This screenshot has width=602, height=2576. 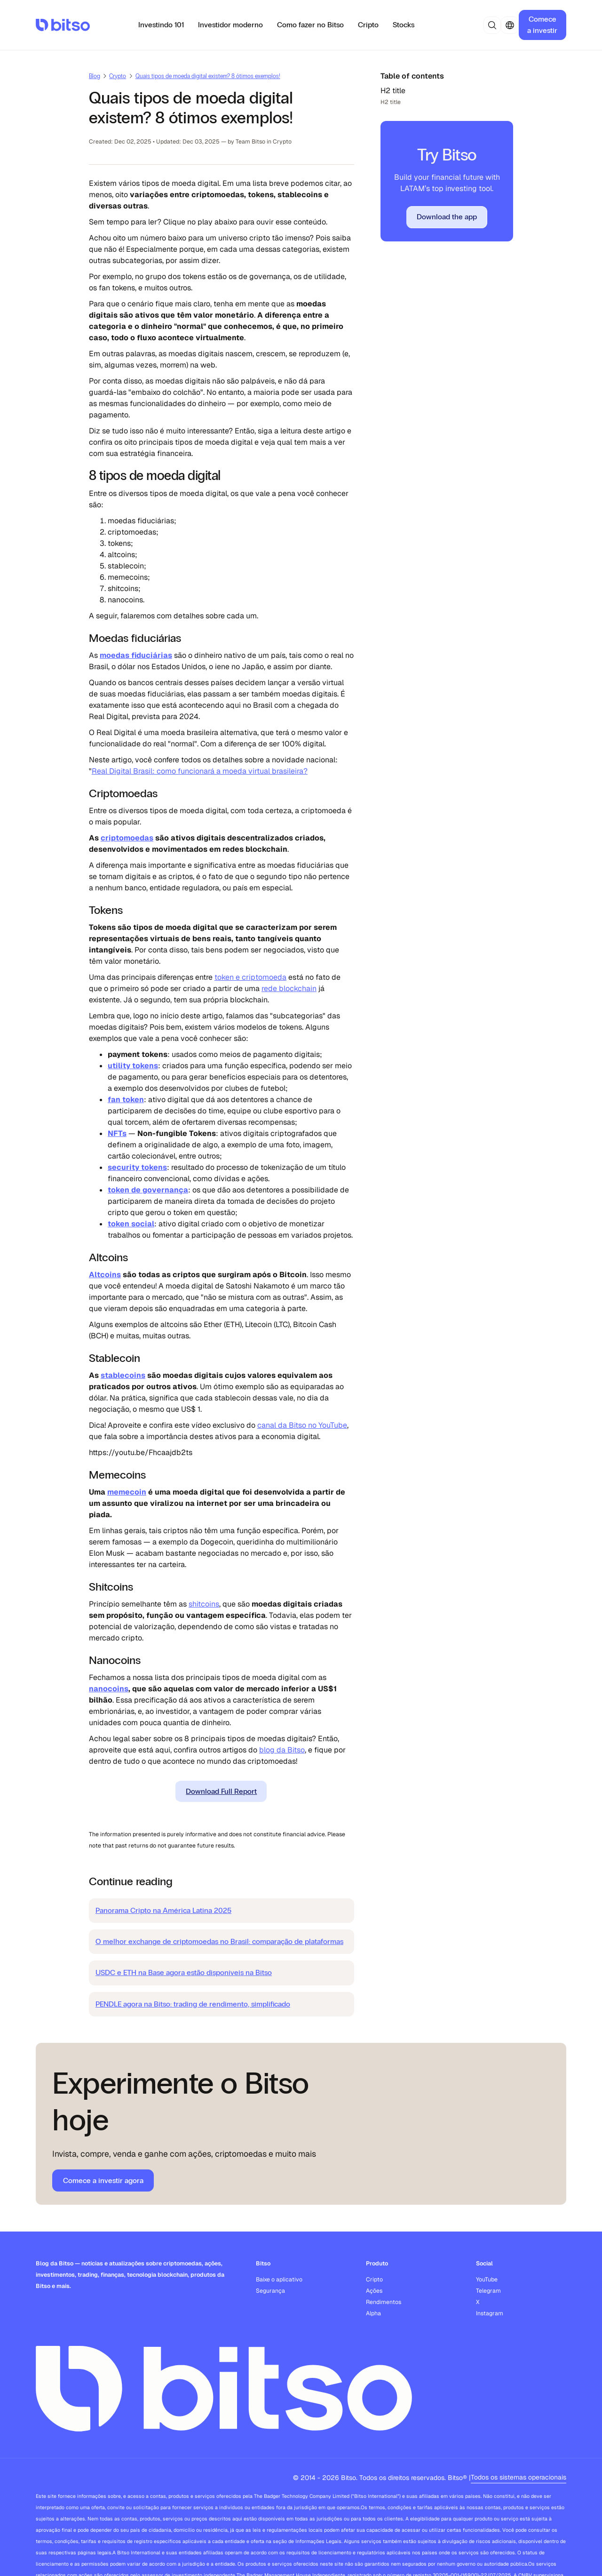 What do you see at coordinates (383, 2302) in the screenshot?
I see `Rendimentos` at bounding box center [383, 2302].